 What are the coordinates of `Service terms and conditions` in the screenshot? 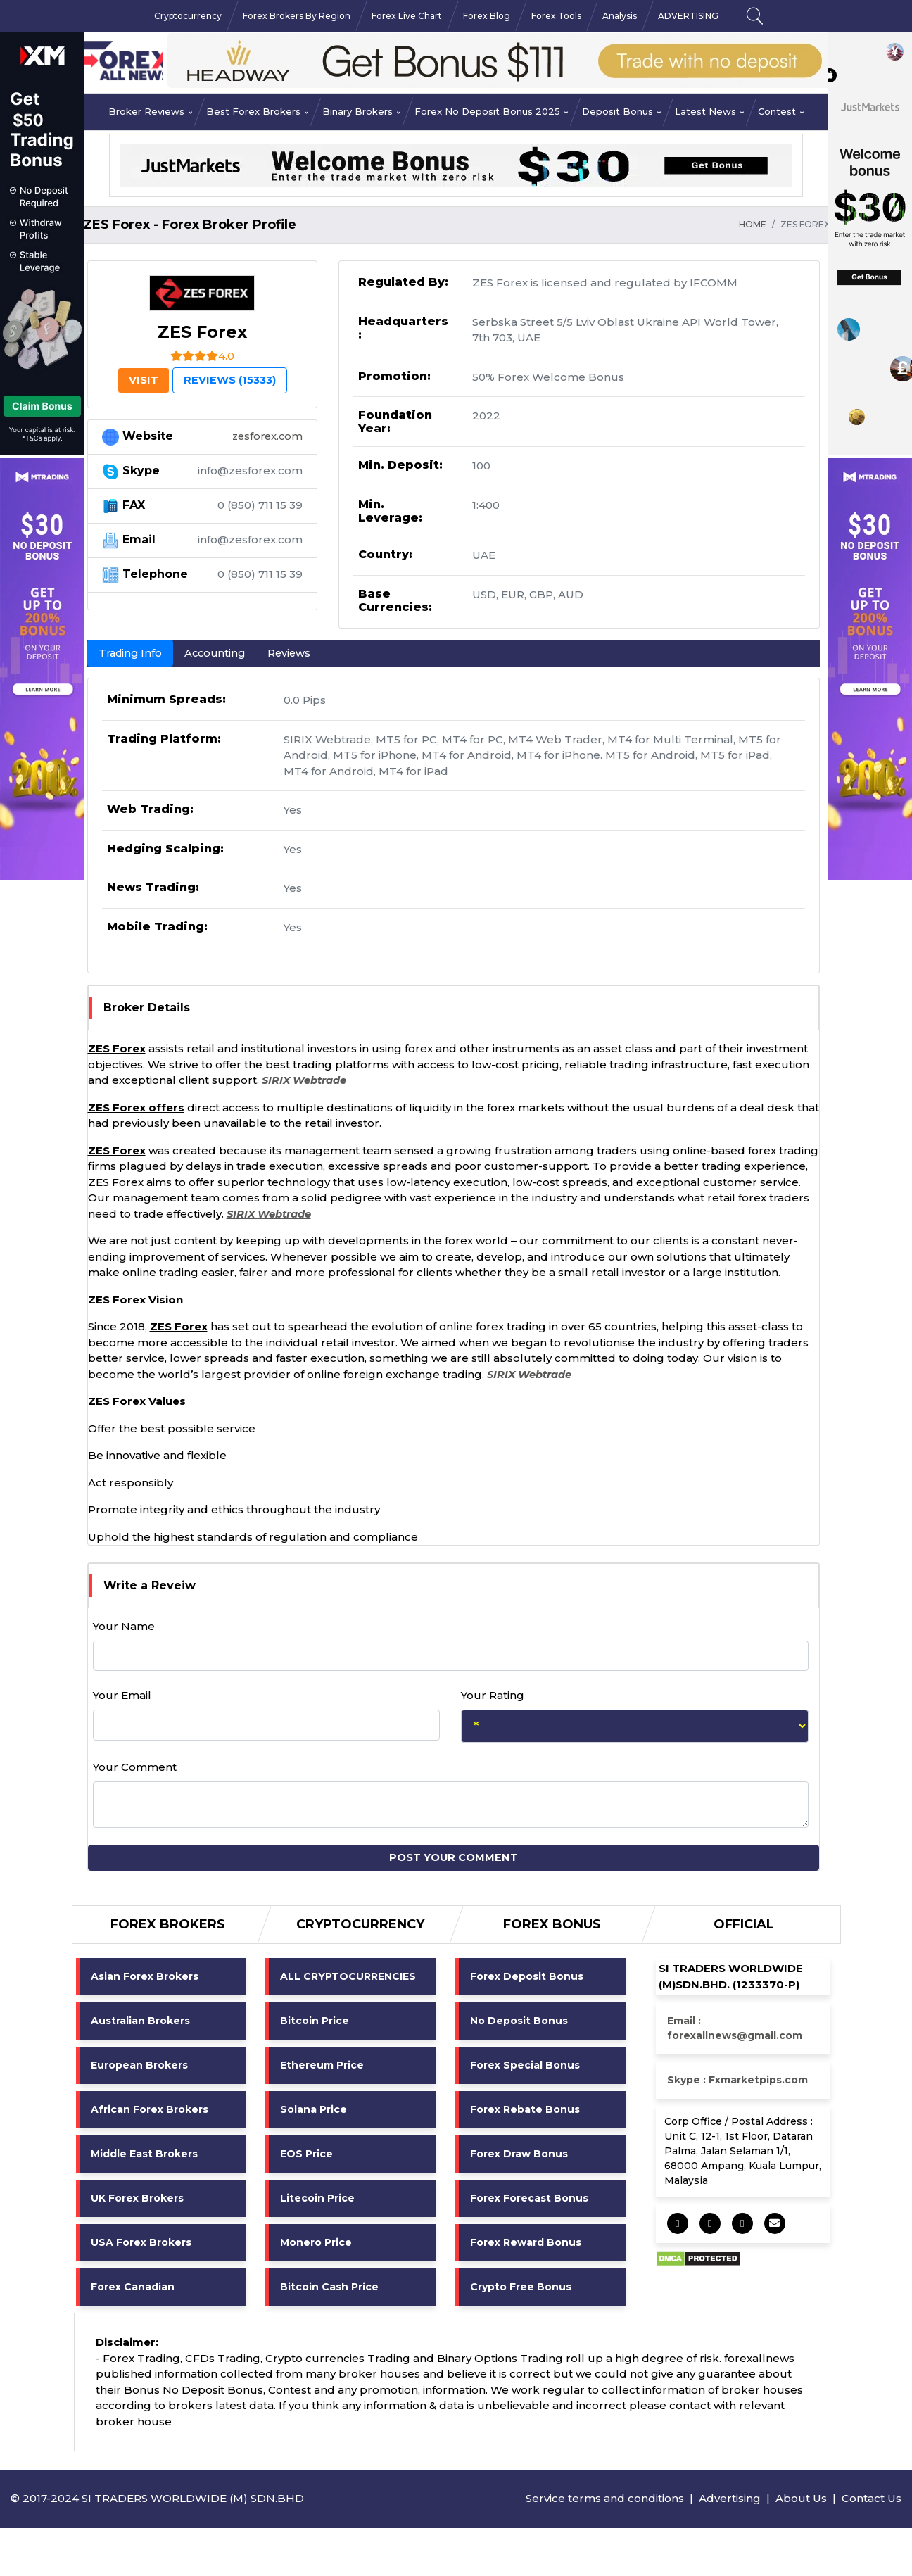 It's located at (605, 2499).